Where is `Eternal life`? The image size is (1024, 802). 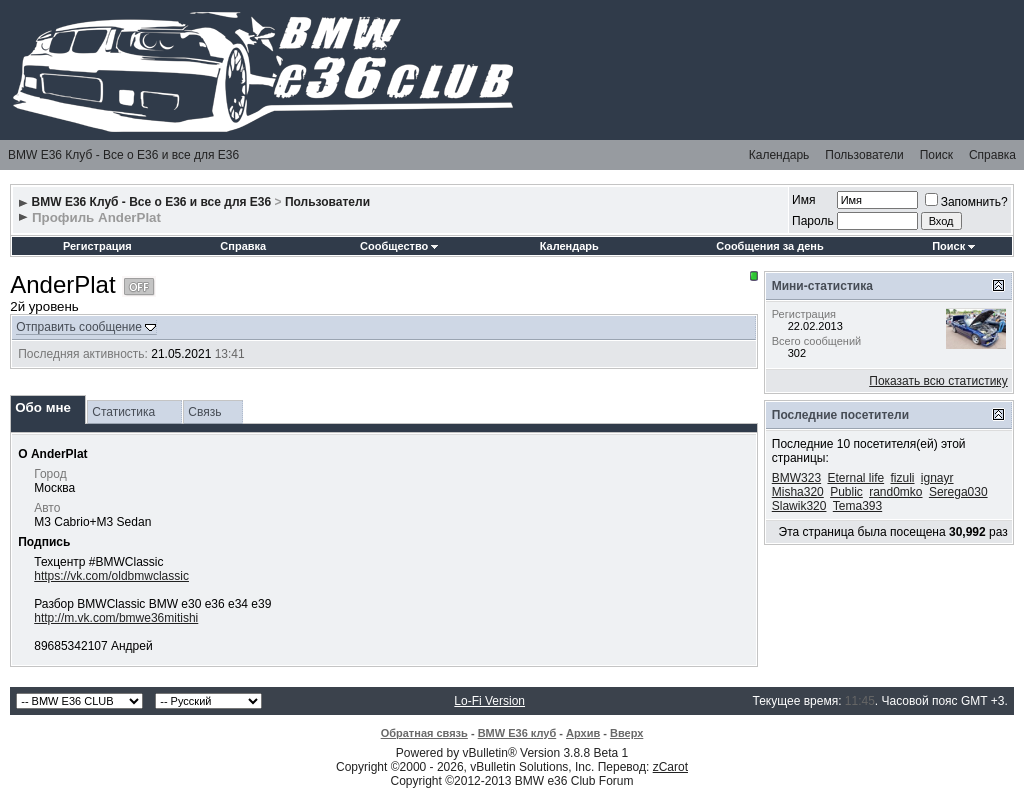
Eternal life is located at coordinates (855, 478).